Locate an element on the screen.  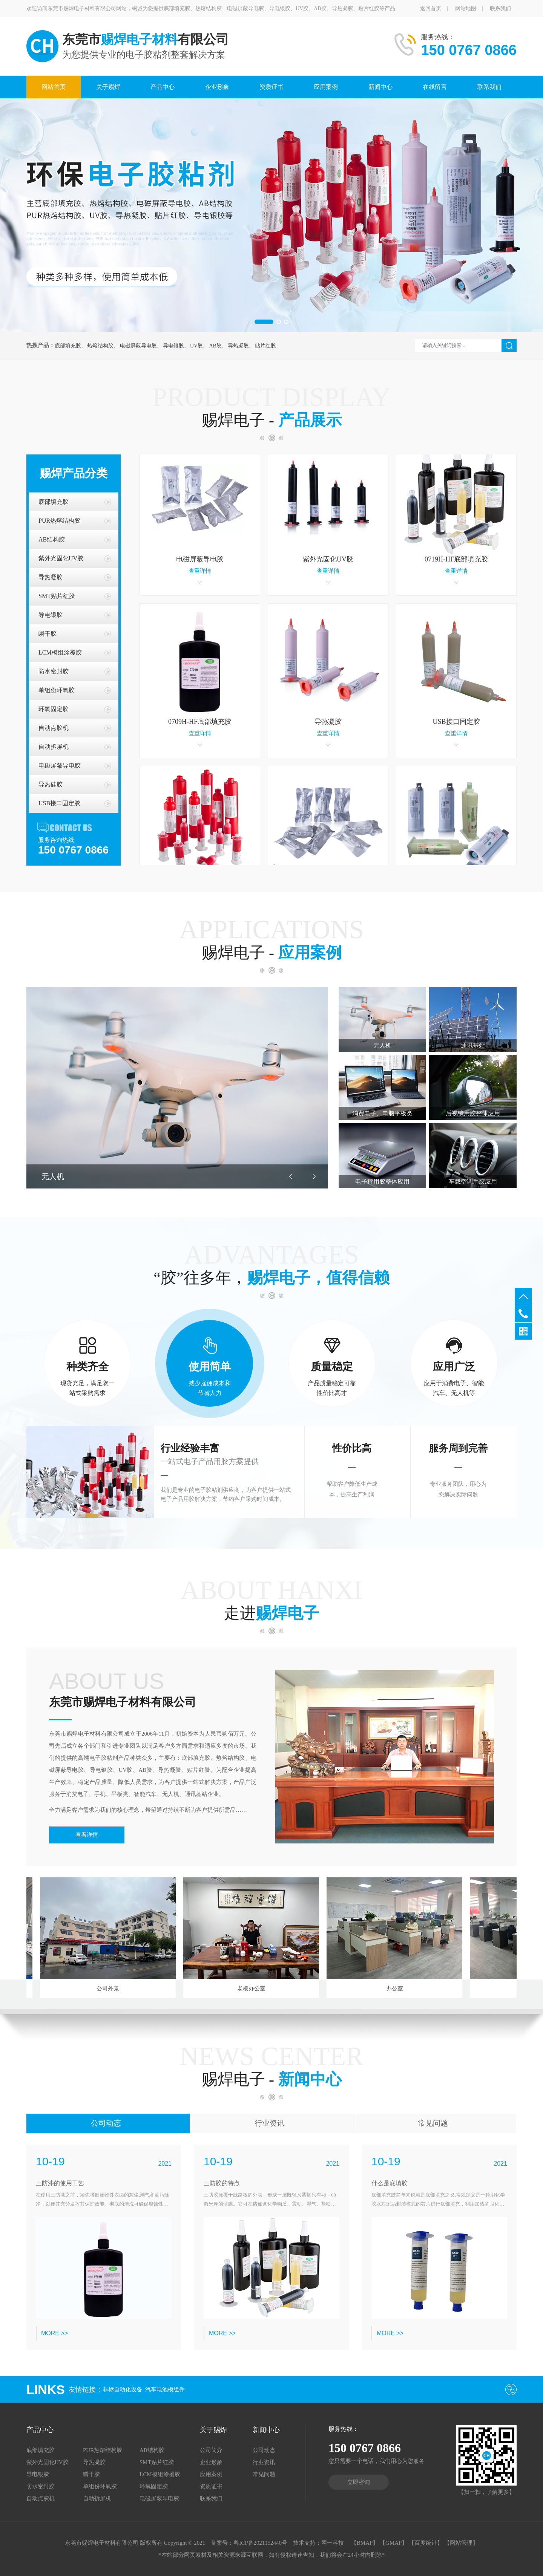
导热凝胶 is located at coordinates (238, 346).